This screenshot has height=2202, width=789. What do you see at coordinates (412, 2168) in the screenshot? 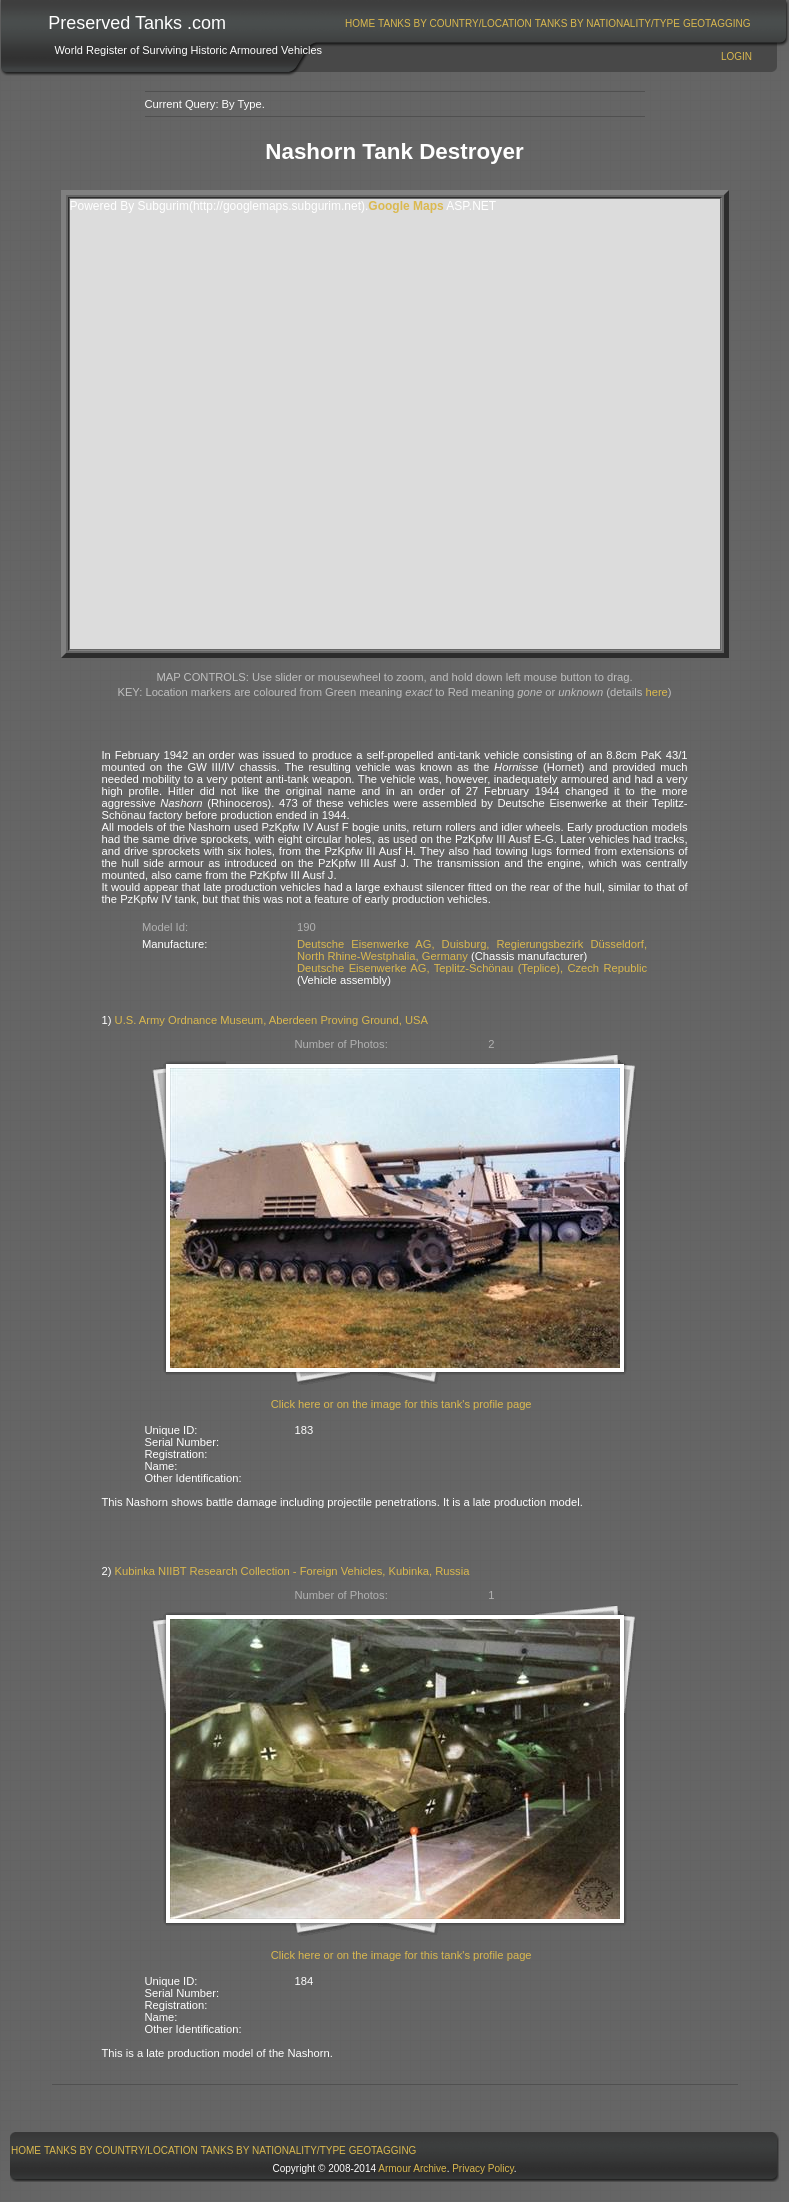
I see `Armour Archive` at bounding box center [412, 2168].